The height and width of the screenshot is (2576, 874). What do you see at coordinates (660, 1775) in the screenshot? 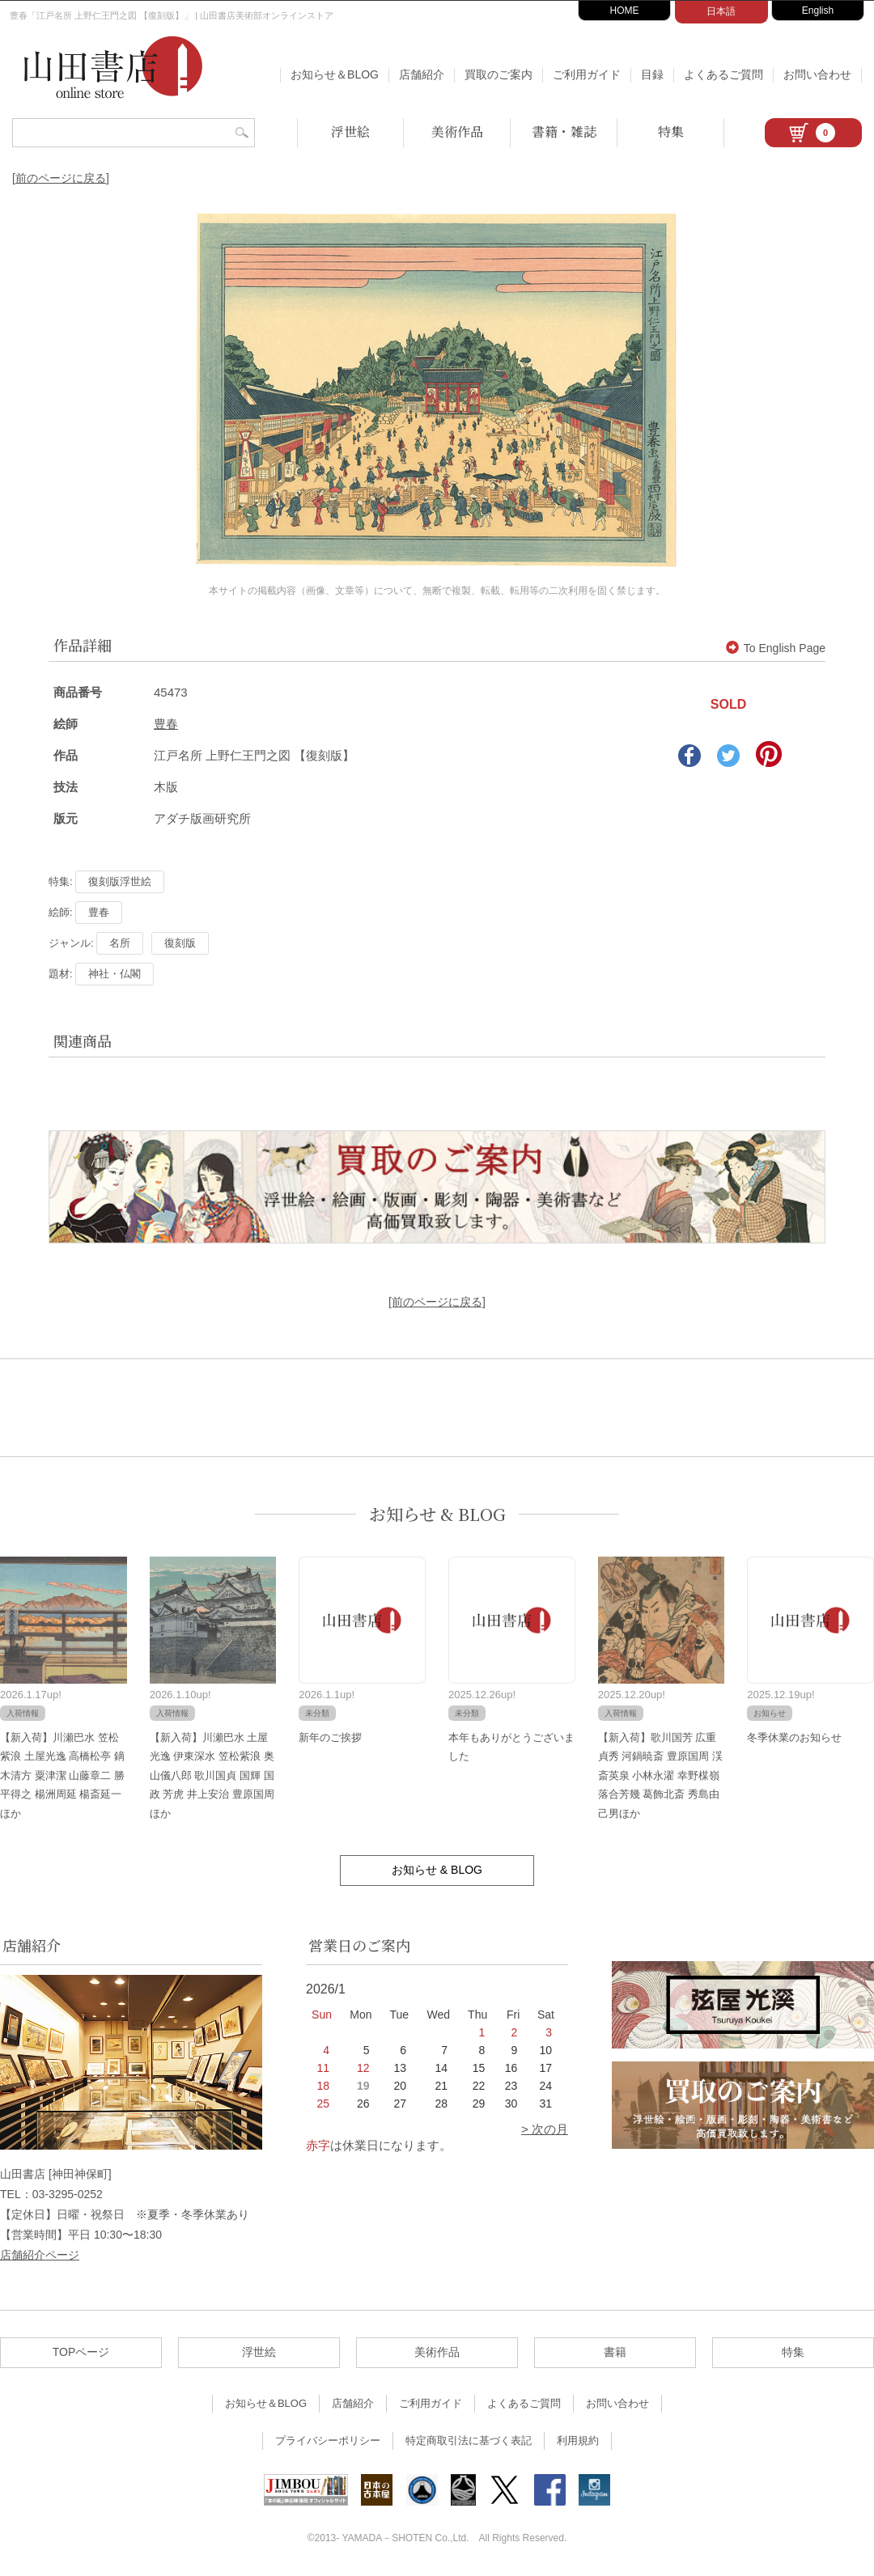
I see `【新入荷】歌川国芳 広重 貞秀 河鍋暁斎 豊原国周 渓斎英泉 小林永濯 幸野楳嶺 落合芳幾 葛飾北斎 秀島由己男ほか` at bounding box center [660, 1775].